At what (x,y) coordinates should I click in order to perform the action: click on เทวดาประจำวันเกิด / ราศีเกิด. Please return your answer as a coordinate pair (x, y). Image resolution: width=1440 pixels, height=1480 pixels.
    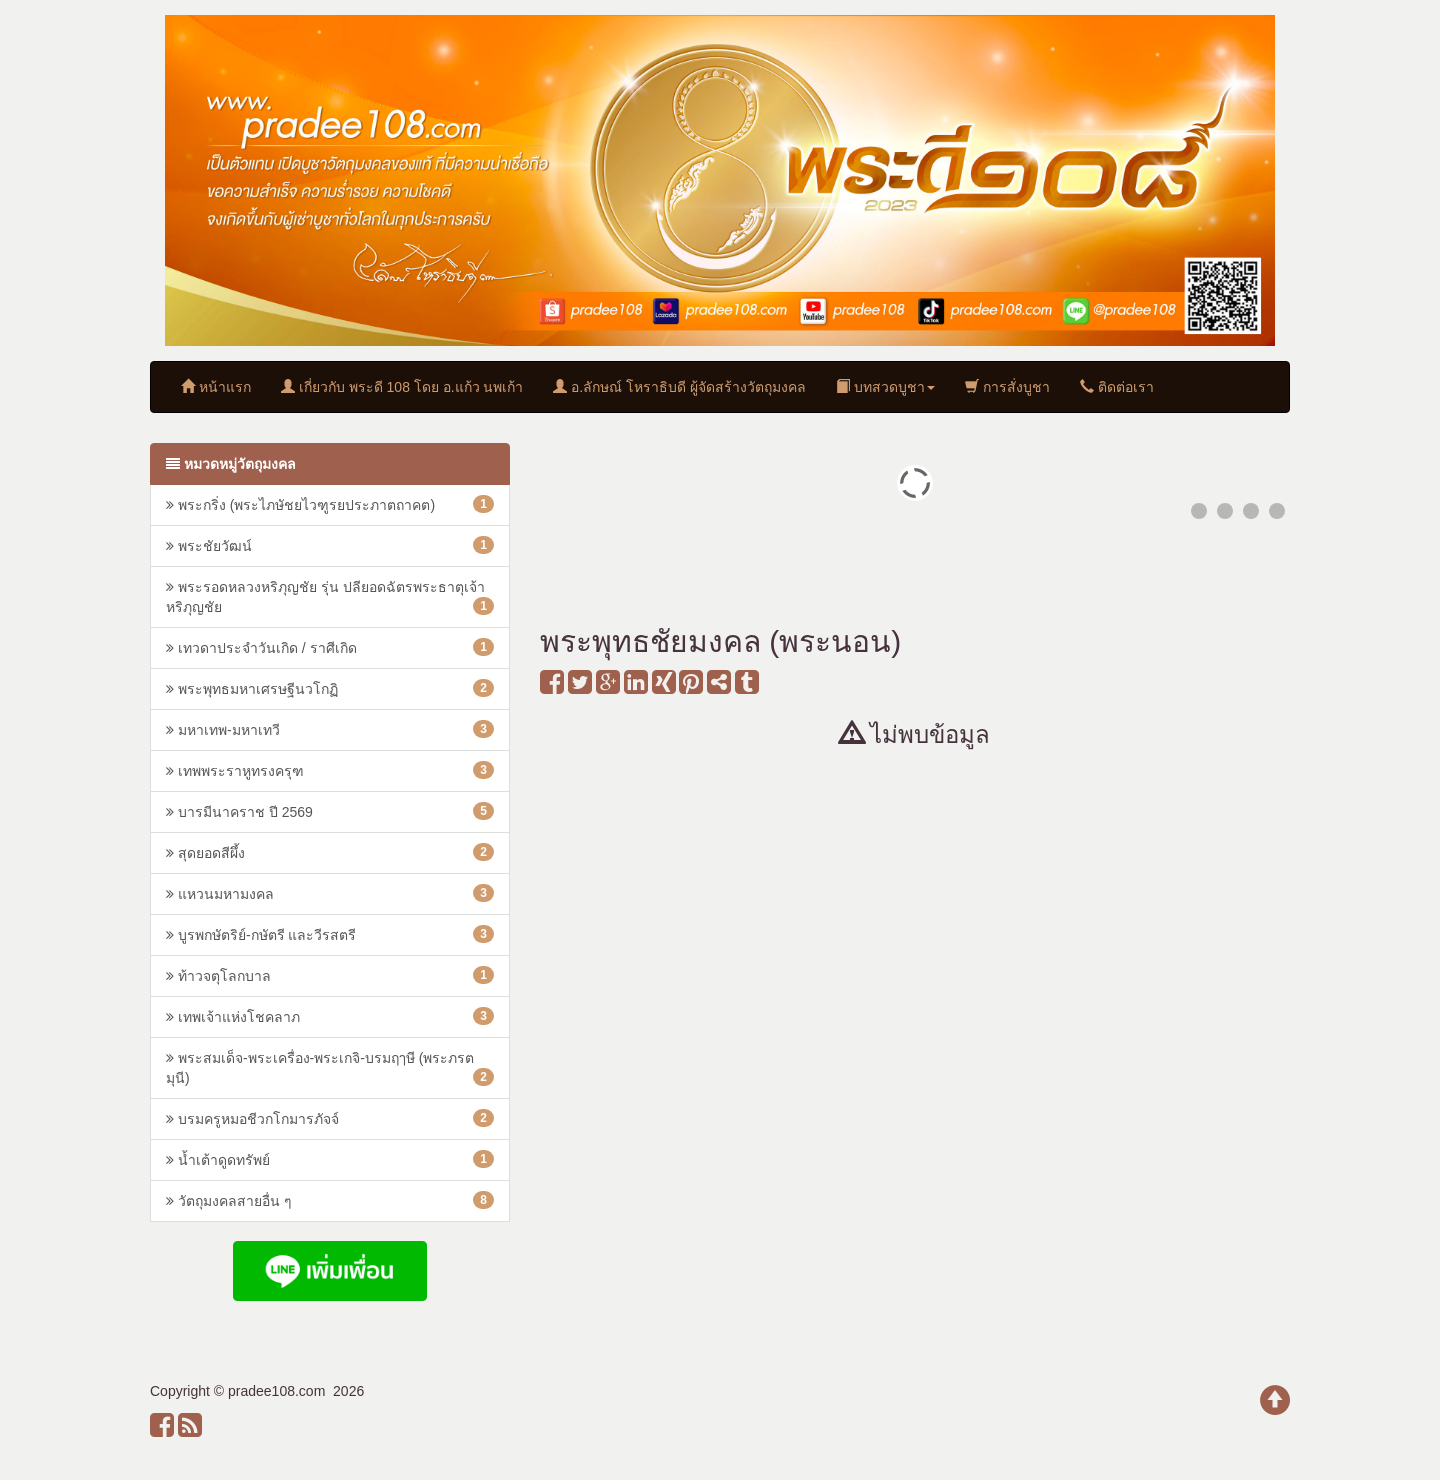
    Looking at the image, I should click on (330, 647).